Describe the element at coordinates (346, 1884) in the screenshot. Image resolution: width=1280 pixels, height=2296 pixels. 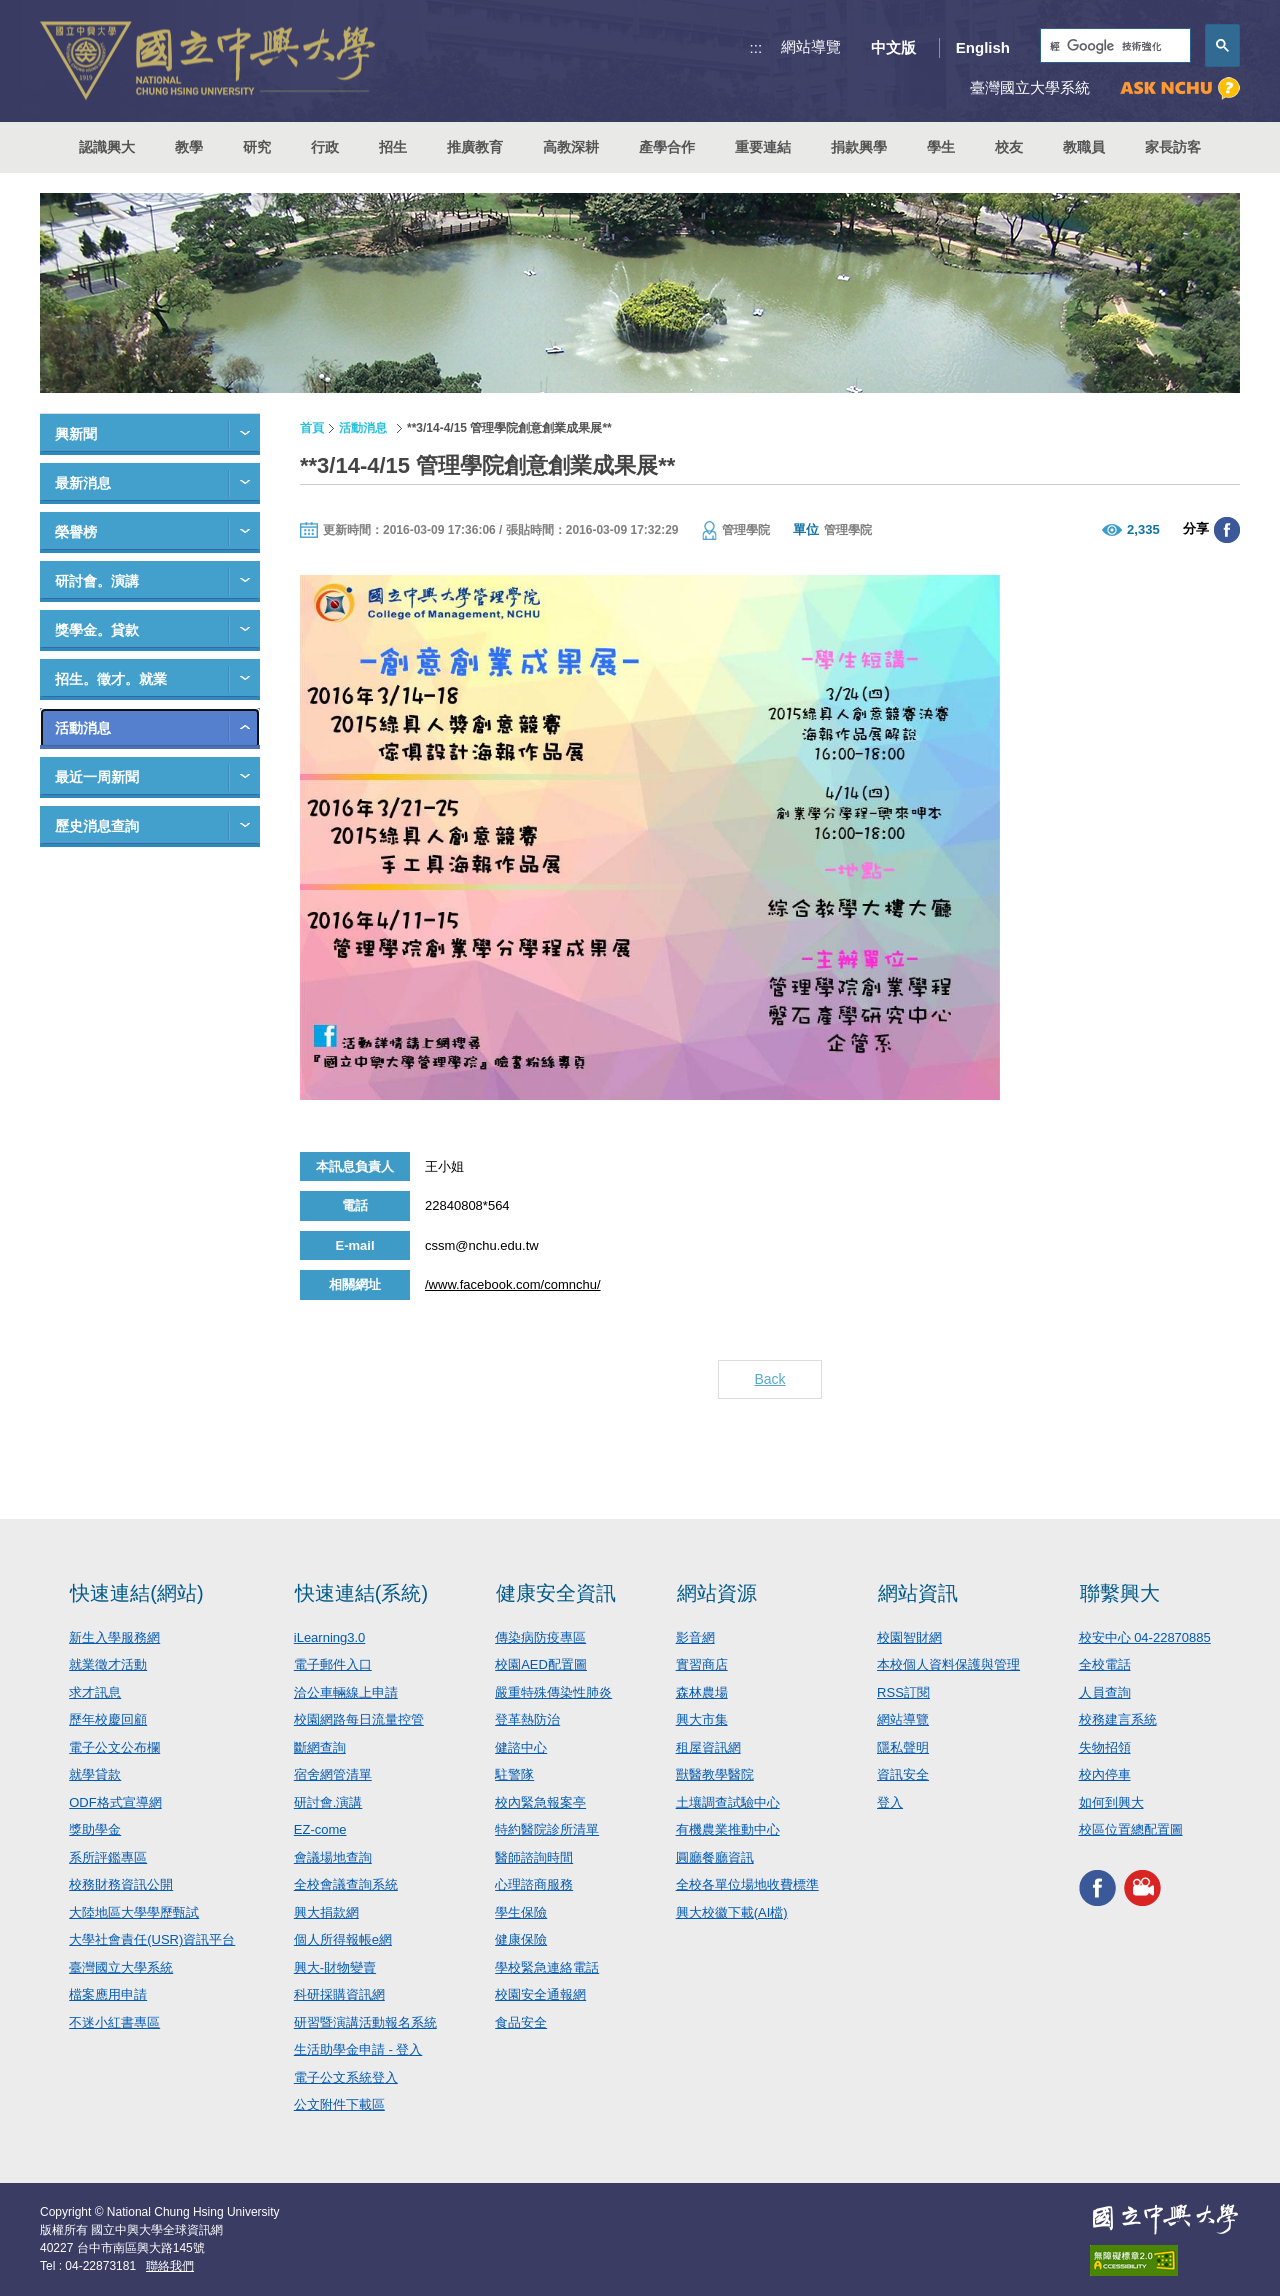
I see `全校會議查詢系統` at that location.